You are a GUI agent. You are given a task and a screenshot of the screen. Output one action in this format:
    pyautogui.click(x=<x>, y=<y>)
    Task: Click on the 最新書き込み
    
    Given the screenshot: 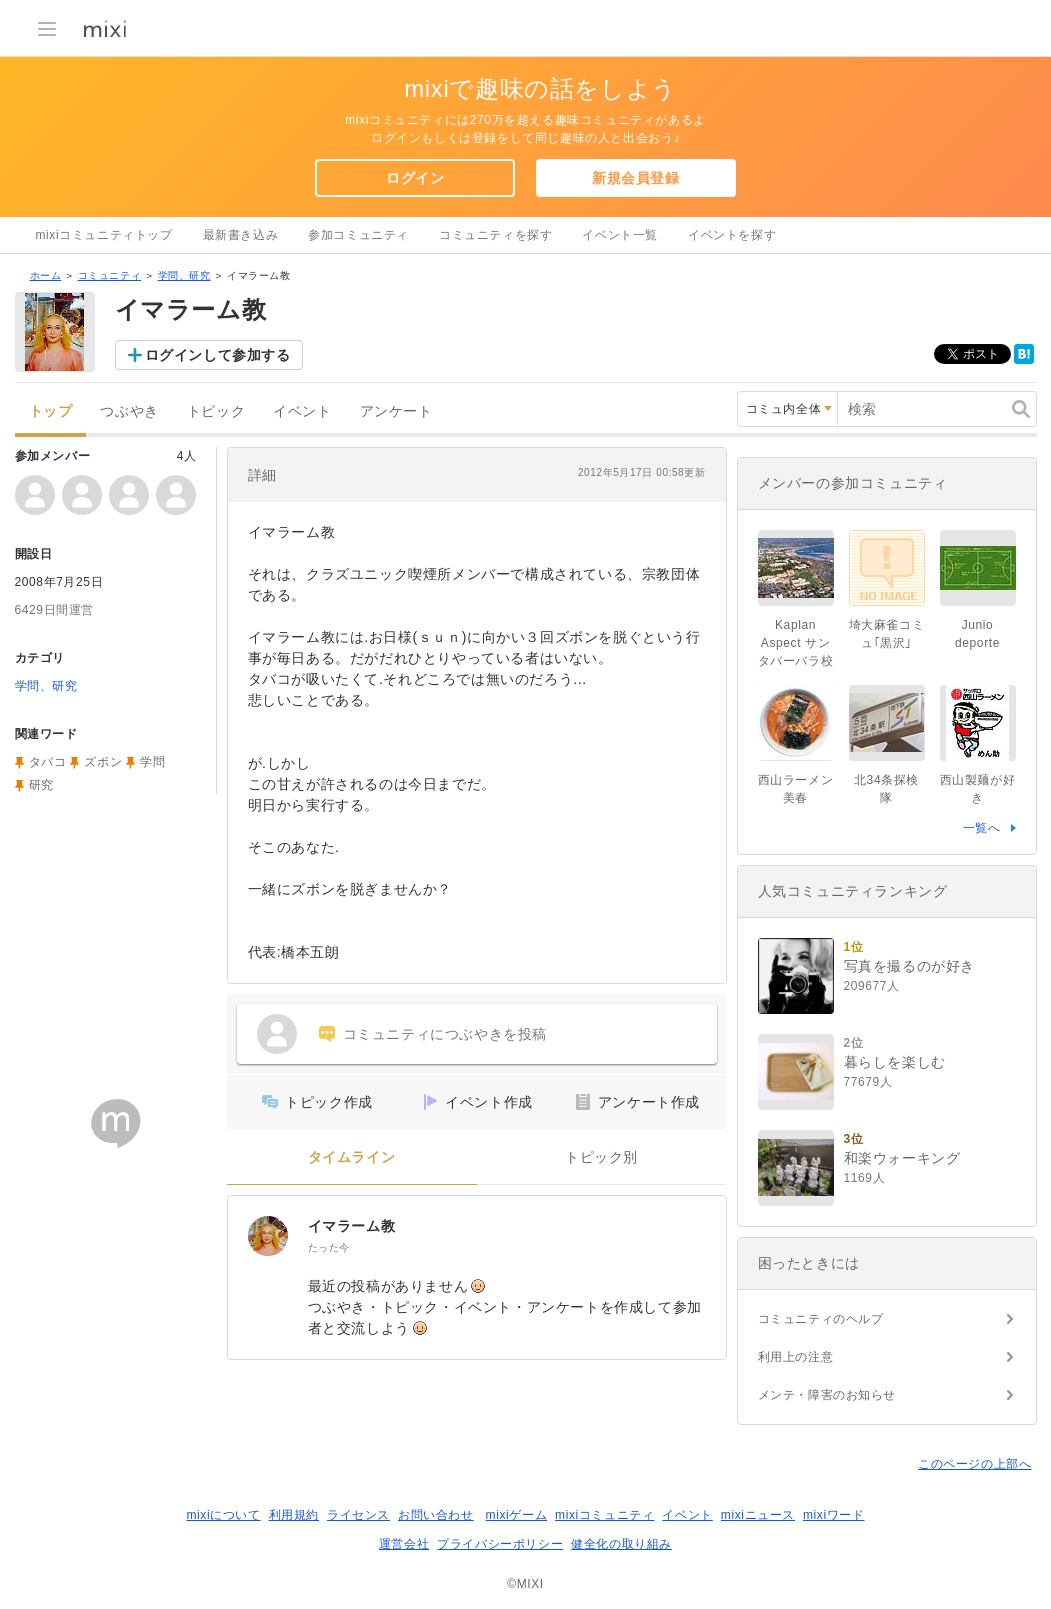 What is the action you would take?
    pyautogui.click(x=241, y=235)
    